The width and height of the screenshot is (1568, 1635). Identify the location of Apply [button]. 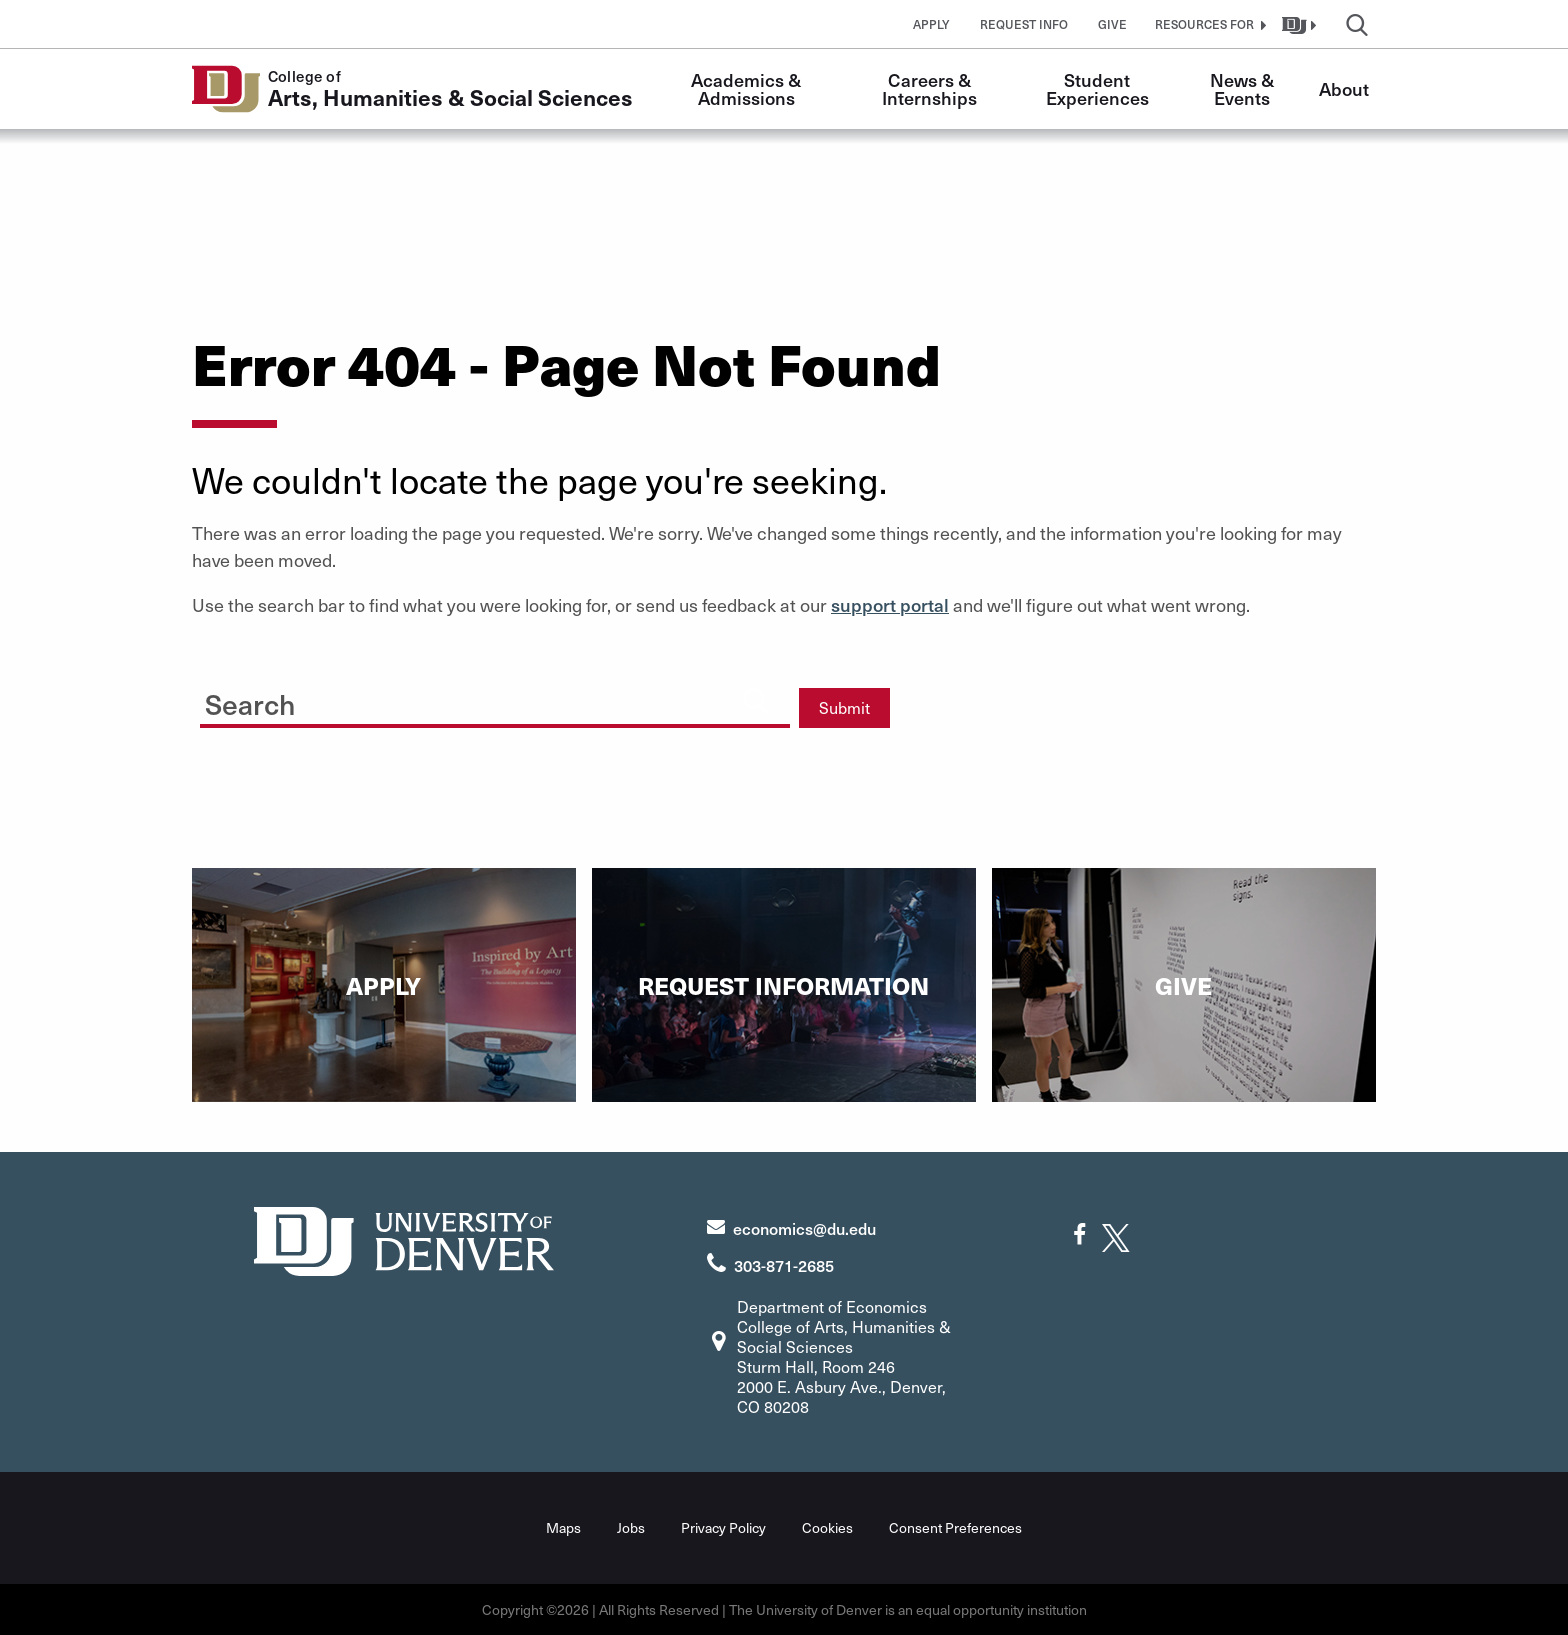
(931, 24).